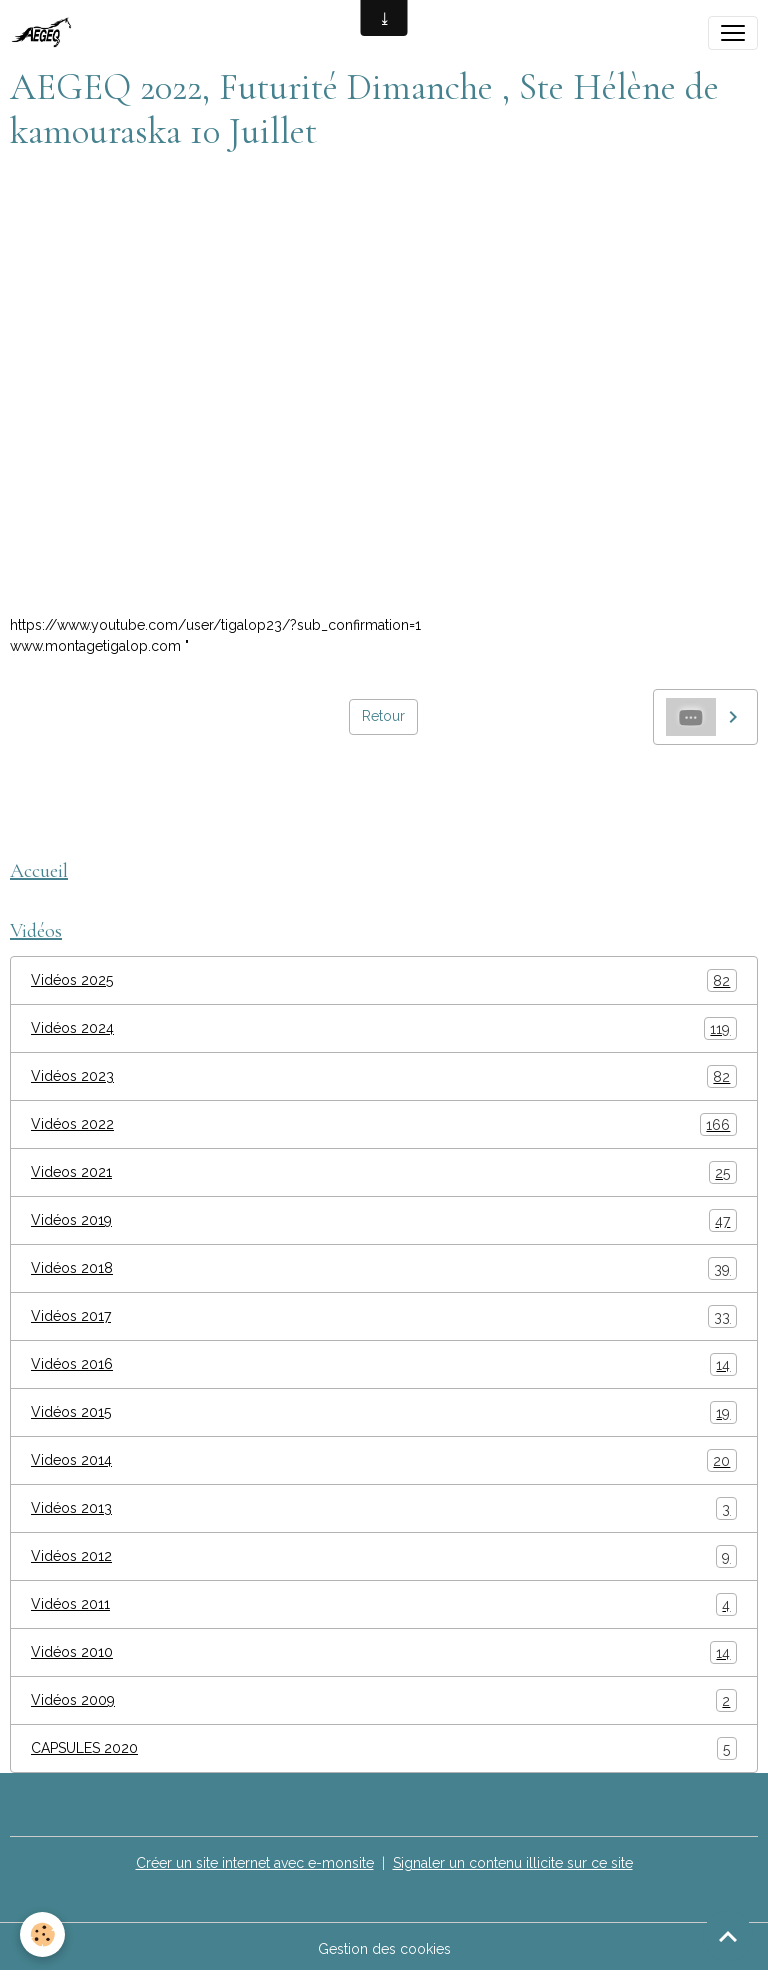 The height and width of the screenshot is (1976, 768). Describe the element at coordinates (383, 716) in the screenshot. I see `Retour` at that location.